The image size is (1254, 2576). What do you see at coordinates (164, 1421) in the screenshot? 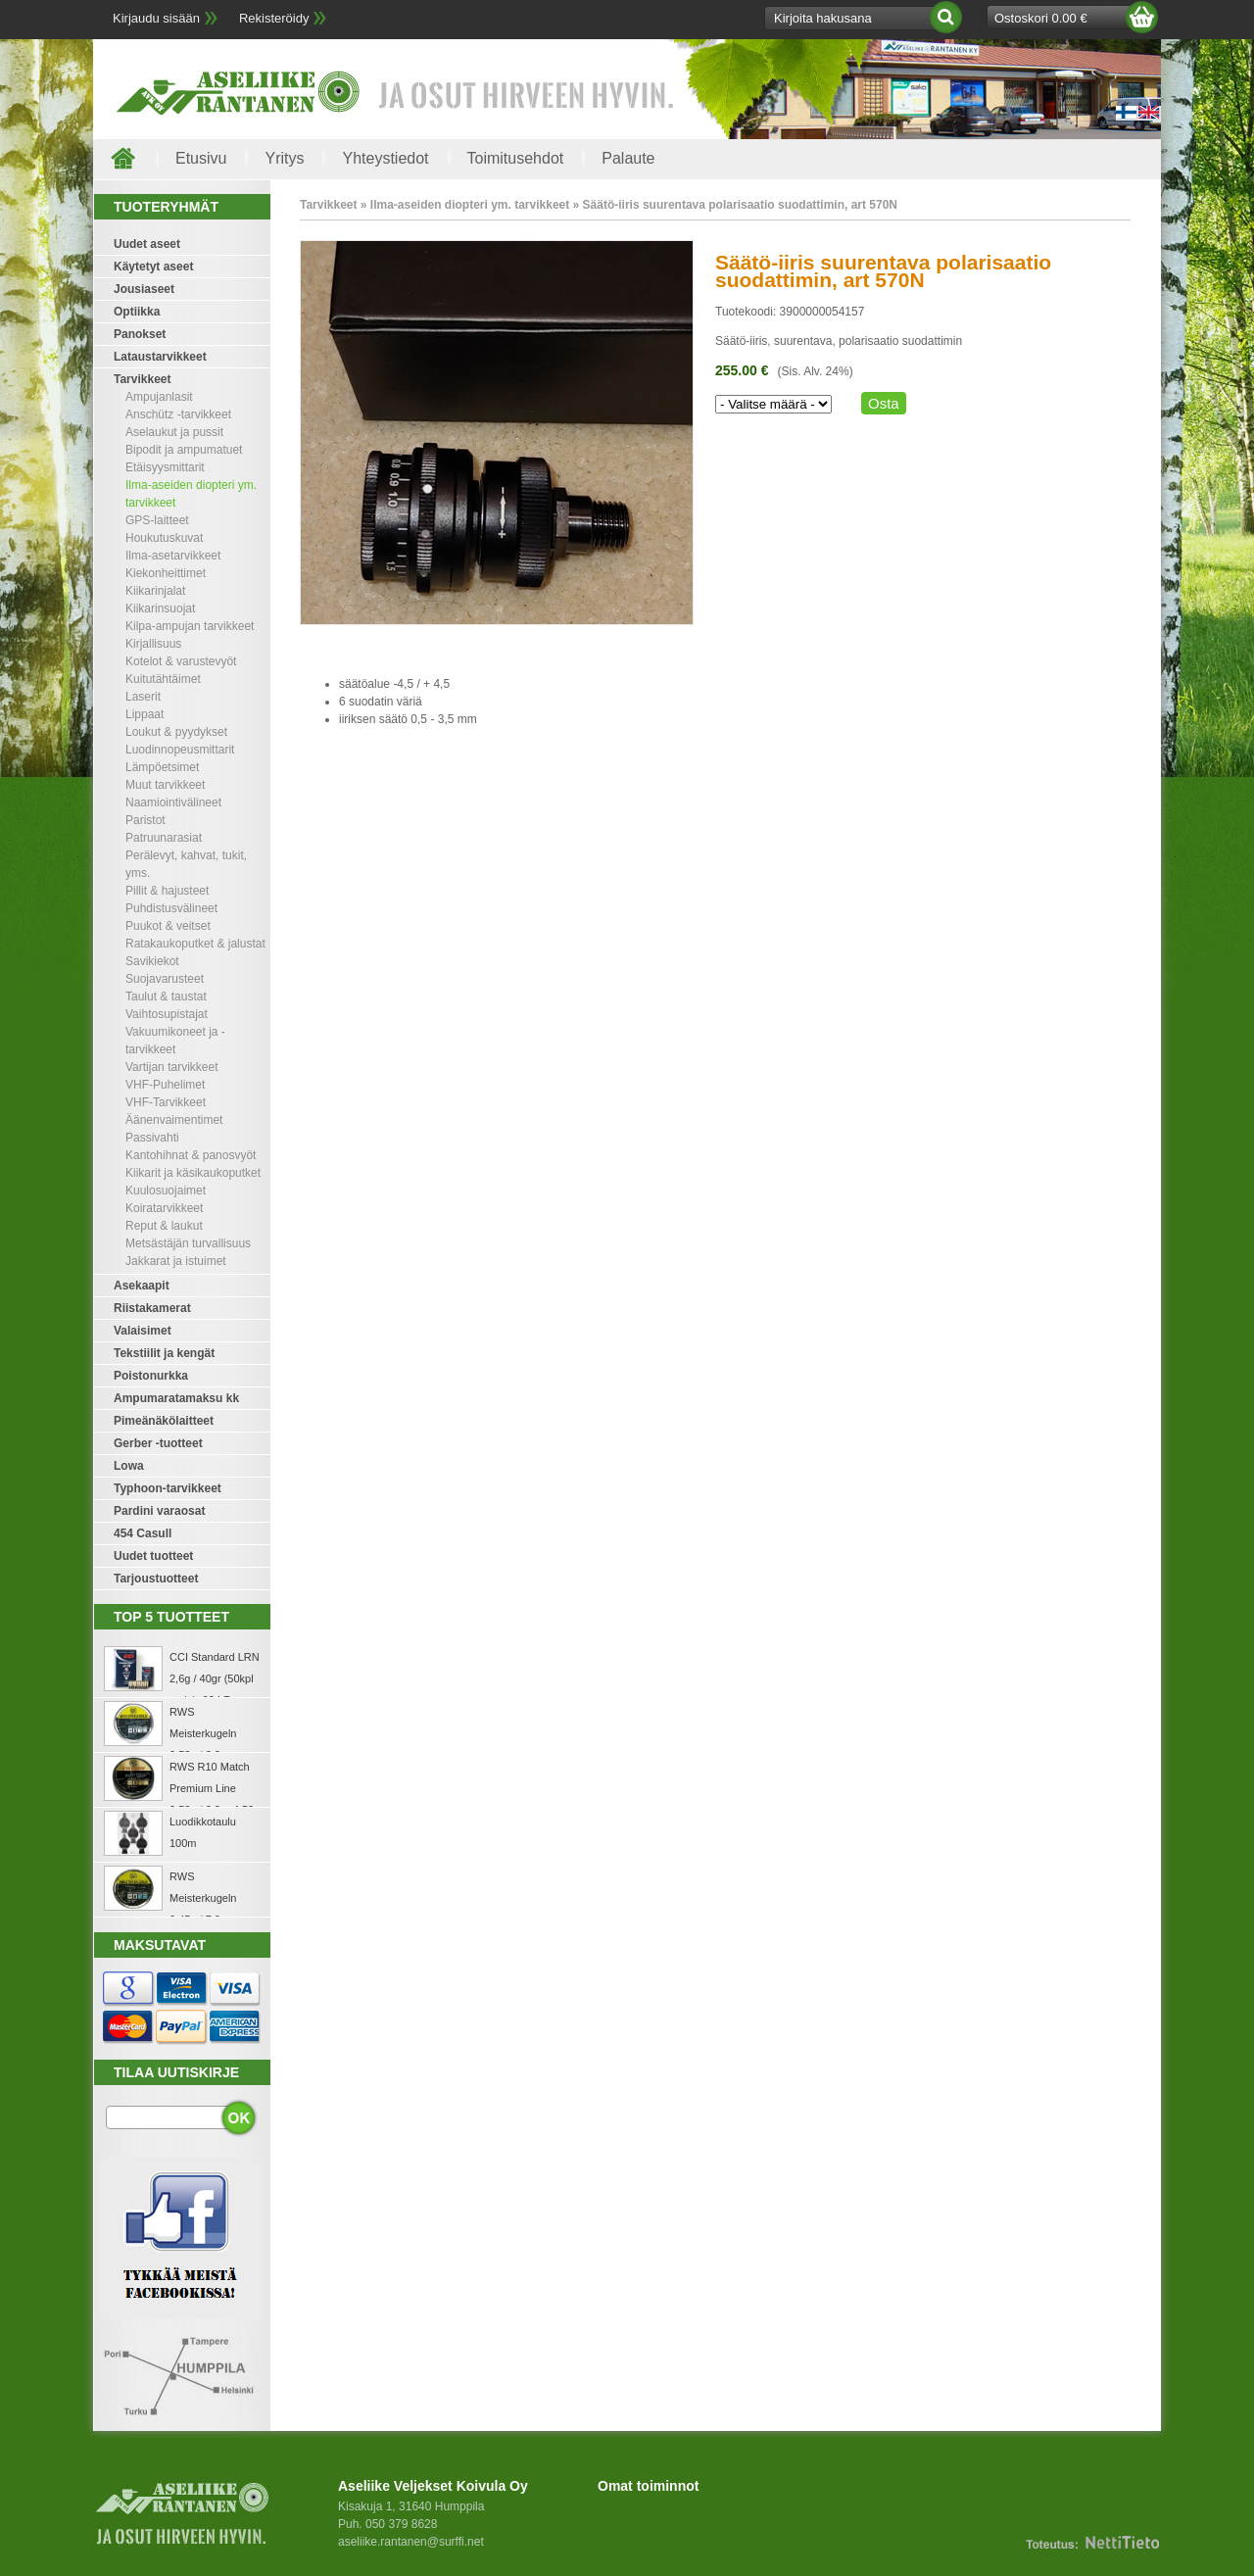
I see `Pimeänäkölaitteet` at bounding box center [164, 1421].